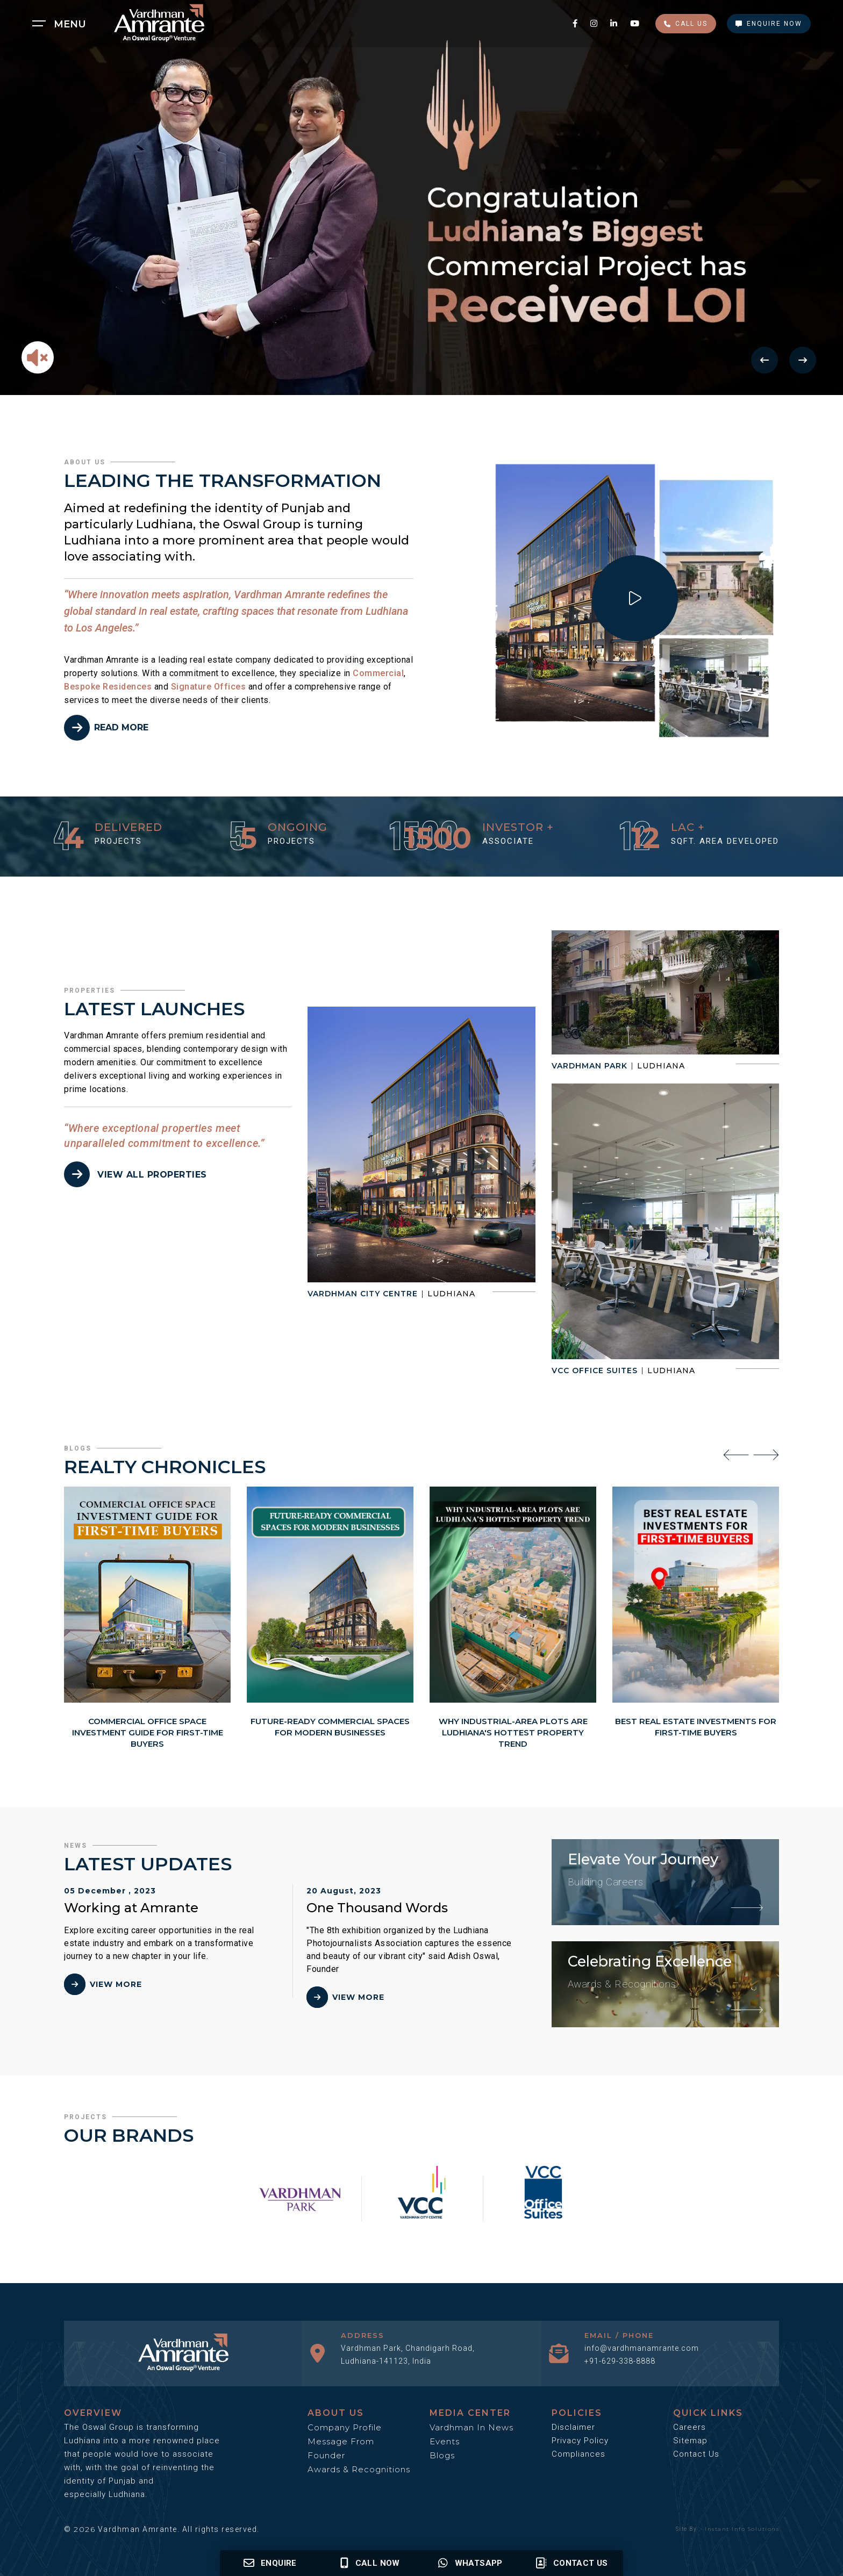 This screenshot has height=2576, width=843. What do you see at coordinates (147, 1732) in the screenshot?
I see `Commercial Office Space Investment Guide for First-Time Buyers` at bounding box center [147, 1732].